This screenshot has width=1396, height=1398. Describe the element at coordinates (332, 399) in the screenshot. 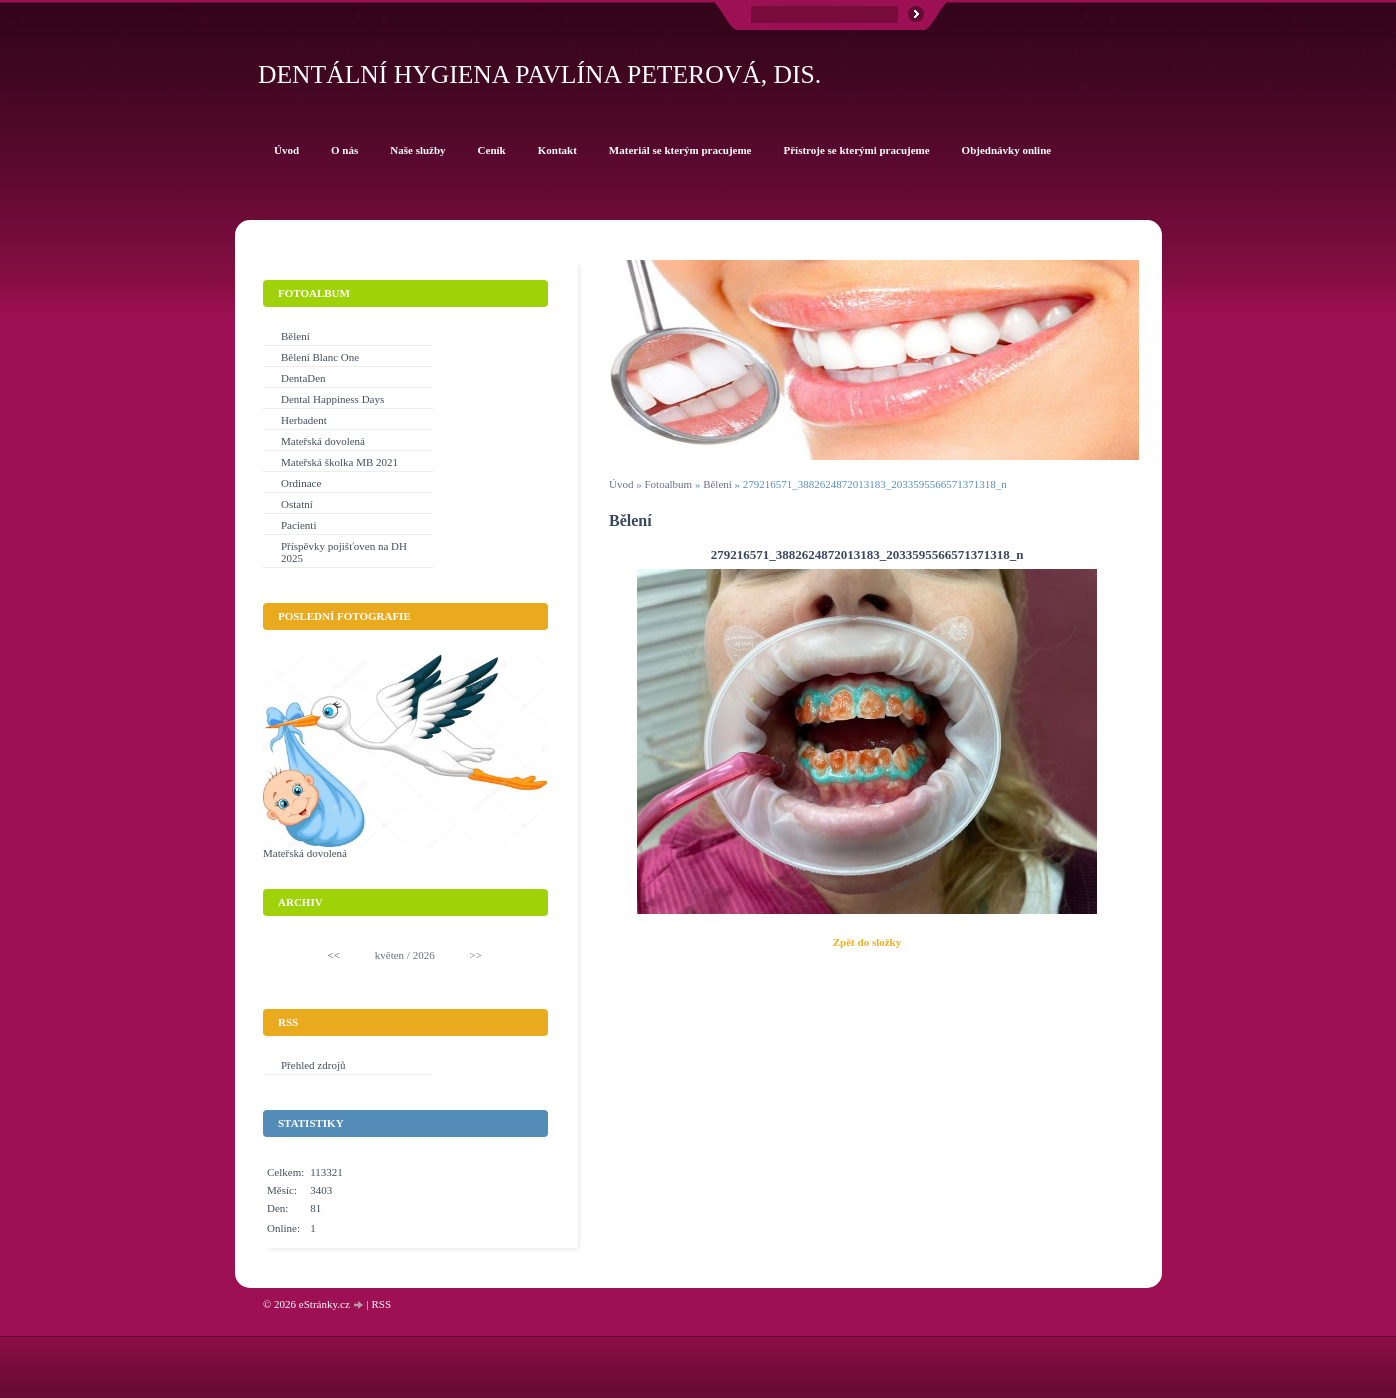

I see `Dental Happiness Days` at that location.